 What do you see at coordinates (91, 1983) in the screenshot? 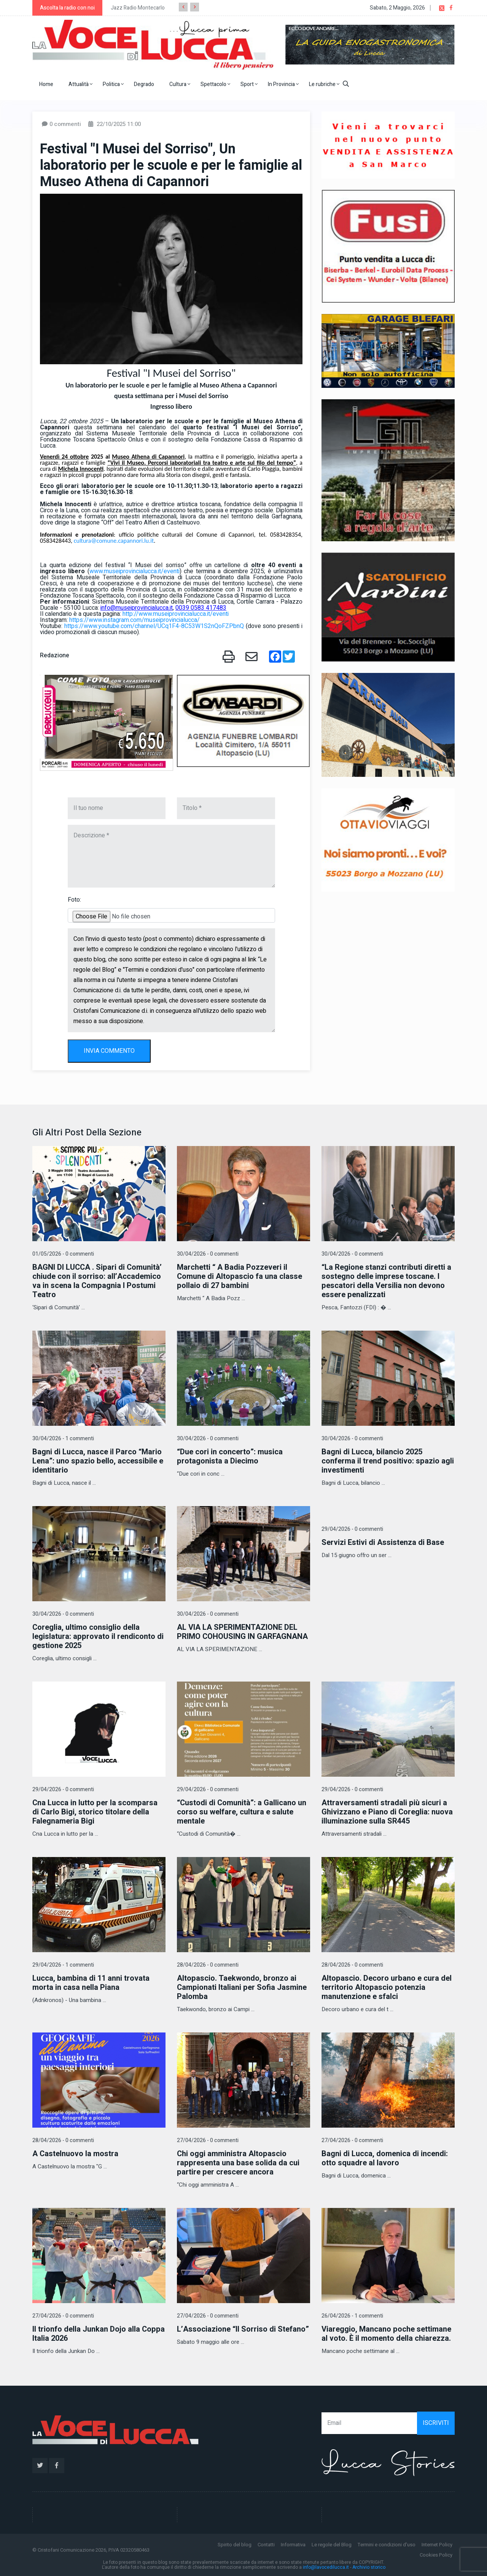
I see `Lucca, bambina di 11 anni trovata morta in casa nella Piana` at bounding box center [91, 1983].